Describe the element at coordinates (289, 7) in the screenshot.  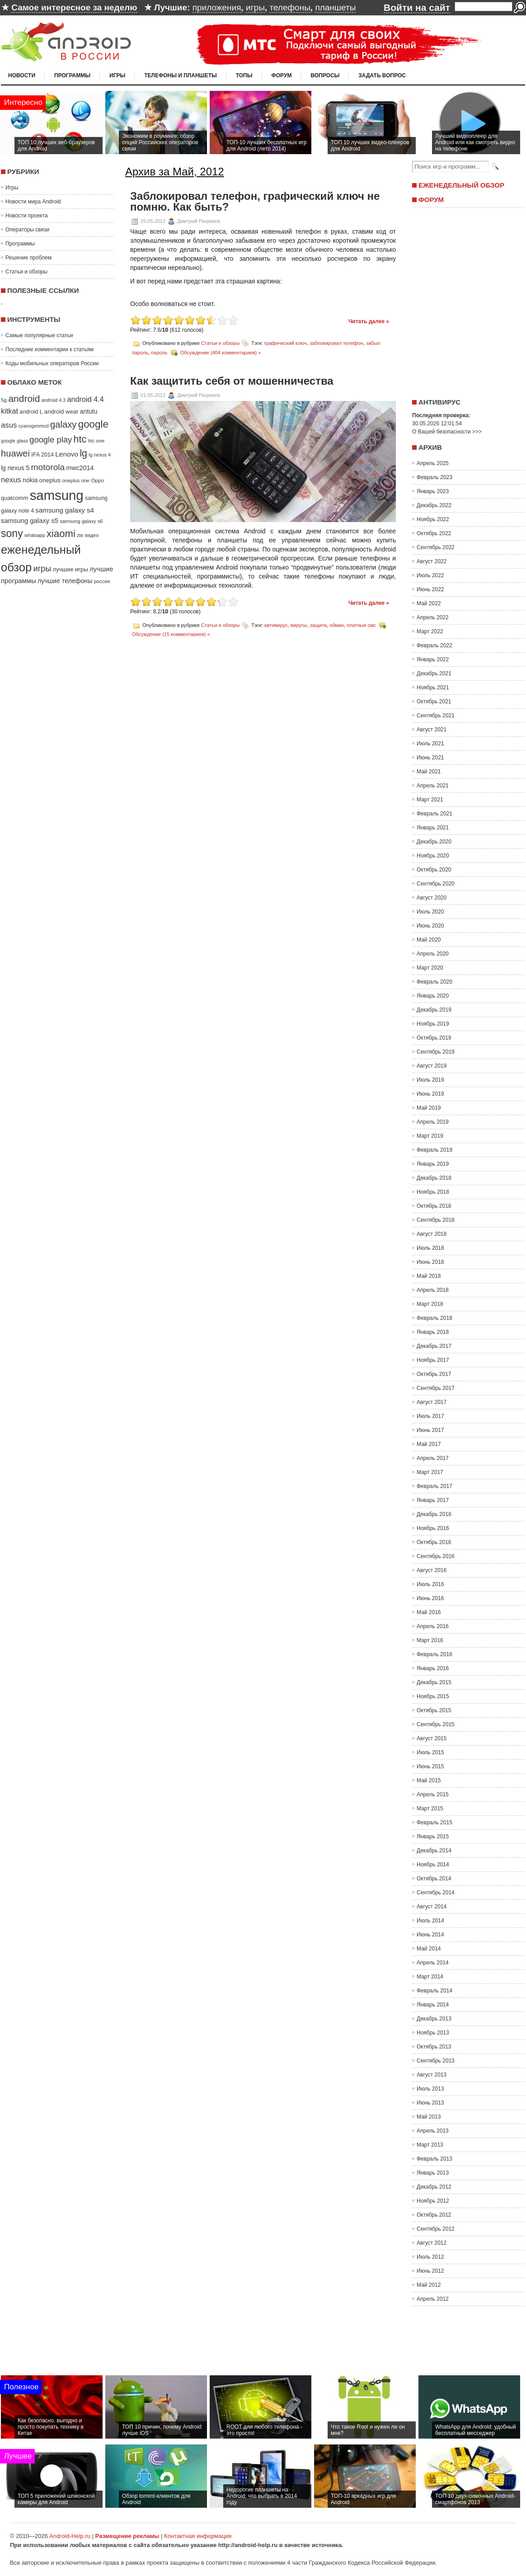
I see `телефоны` at that location.